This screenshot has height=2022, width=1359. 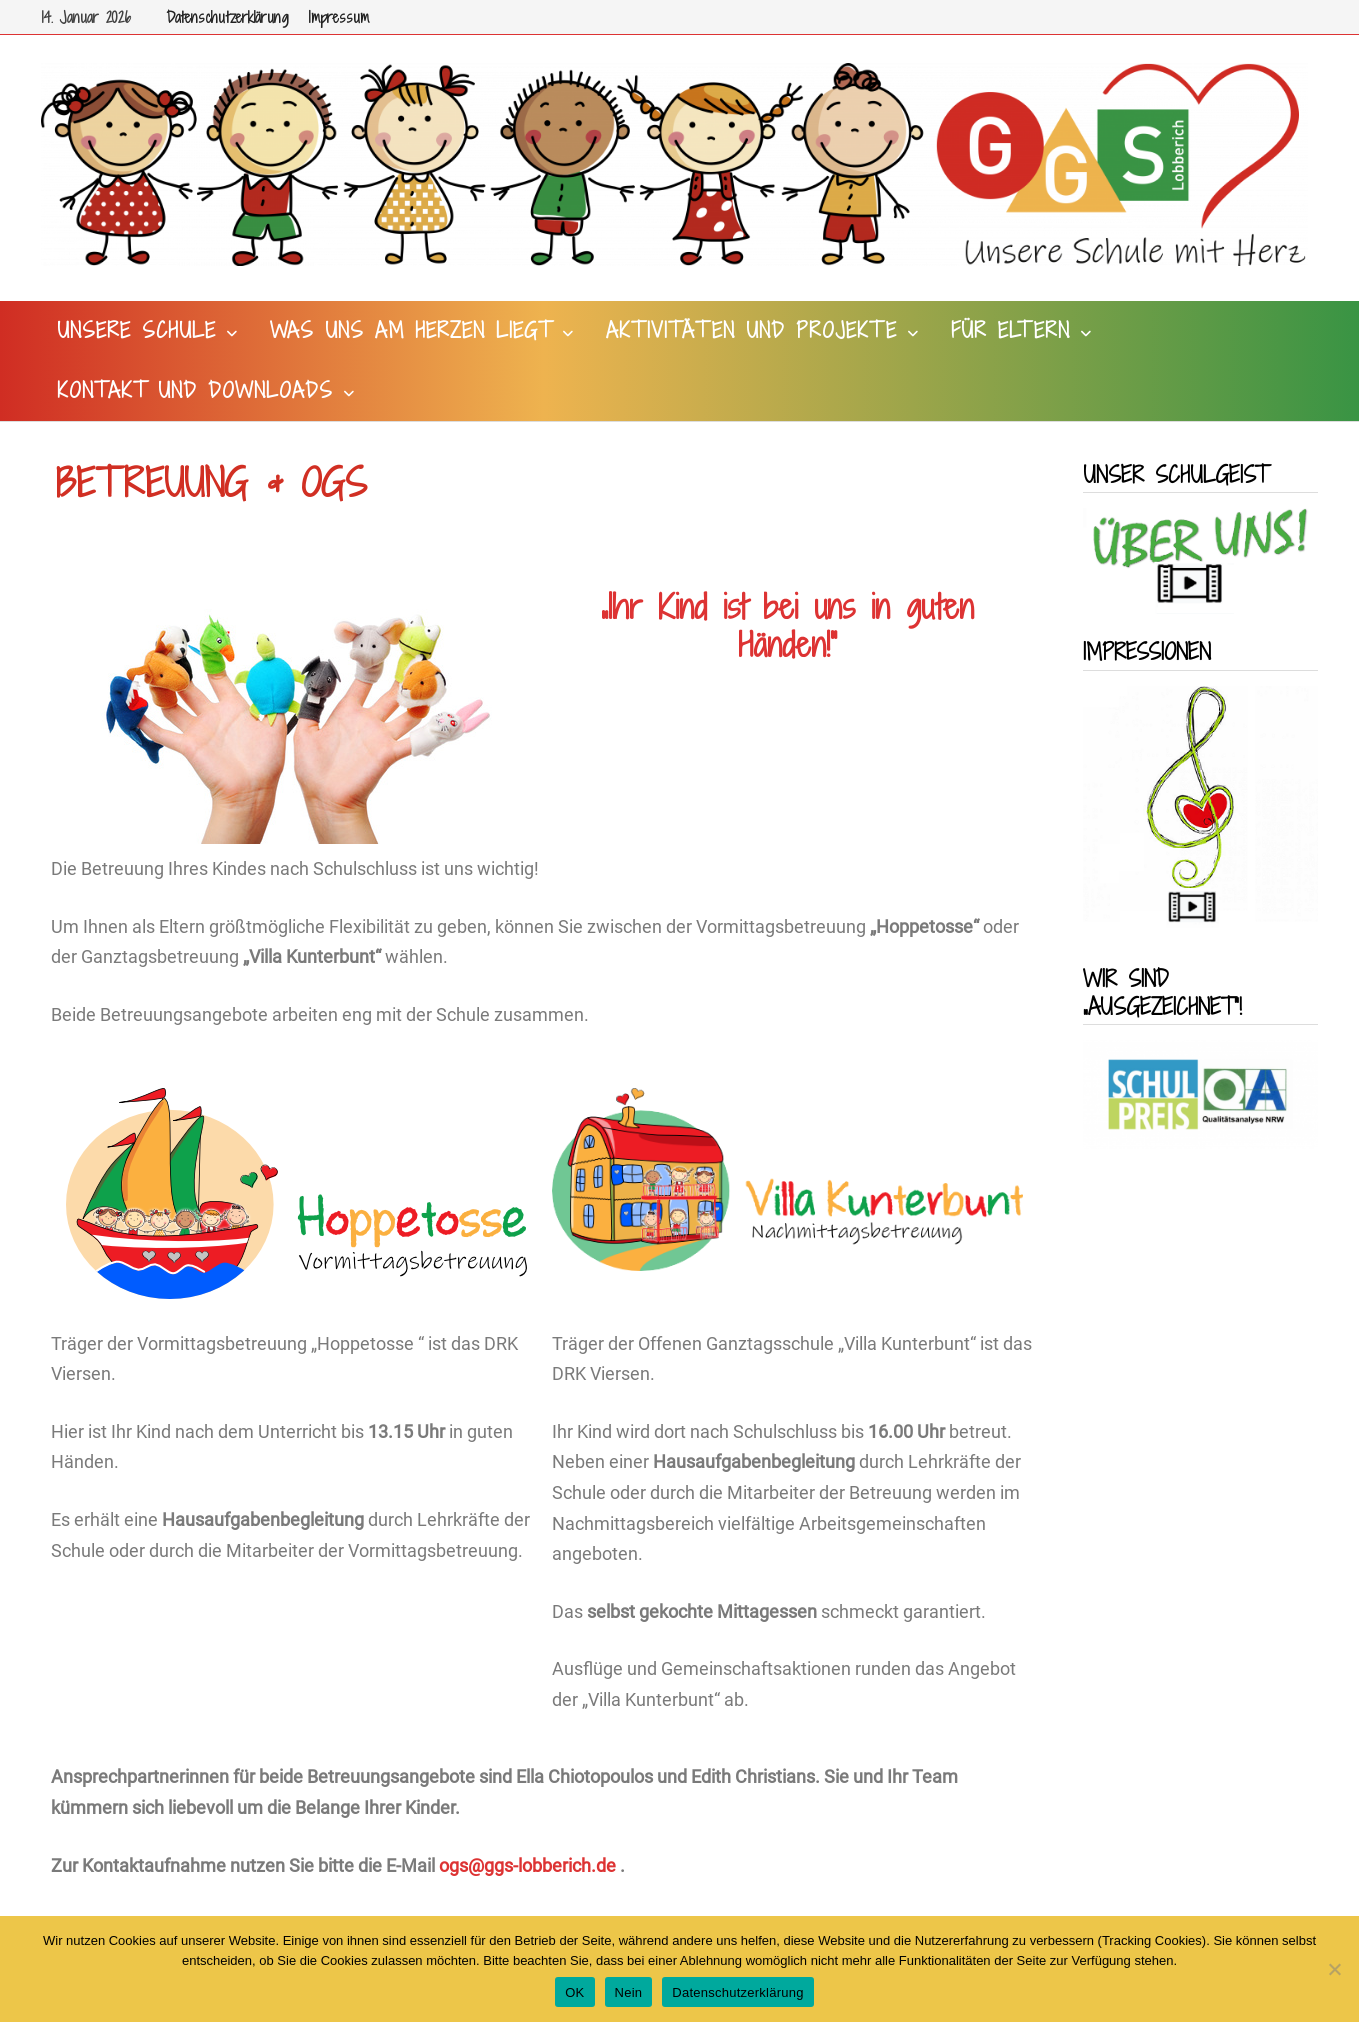 What do you see at coordinates (195, 390) in the screenshot?
I see `Kontakt und Downloads` at bounding box center [195, 390].